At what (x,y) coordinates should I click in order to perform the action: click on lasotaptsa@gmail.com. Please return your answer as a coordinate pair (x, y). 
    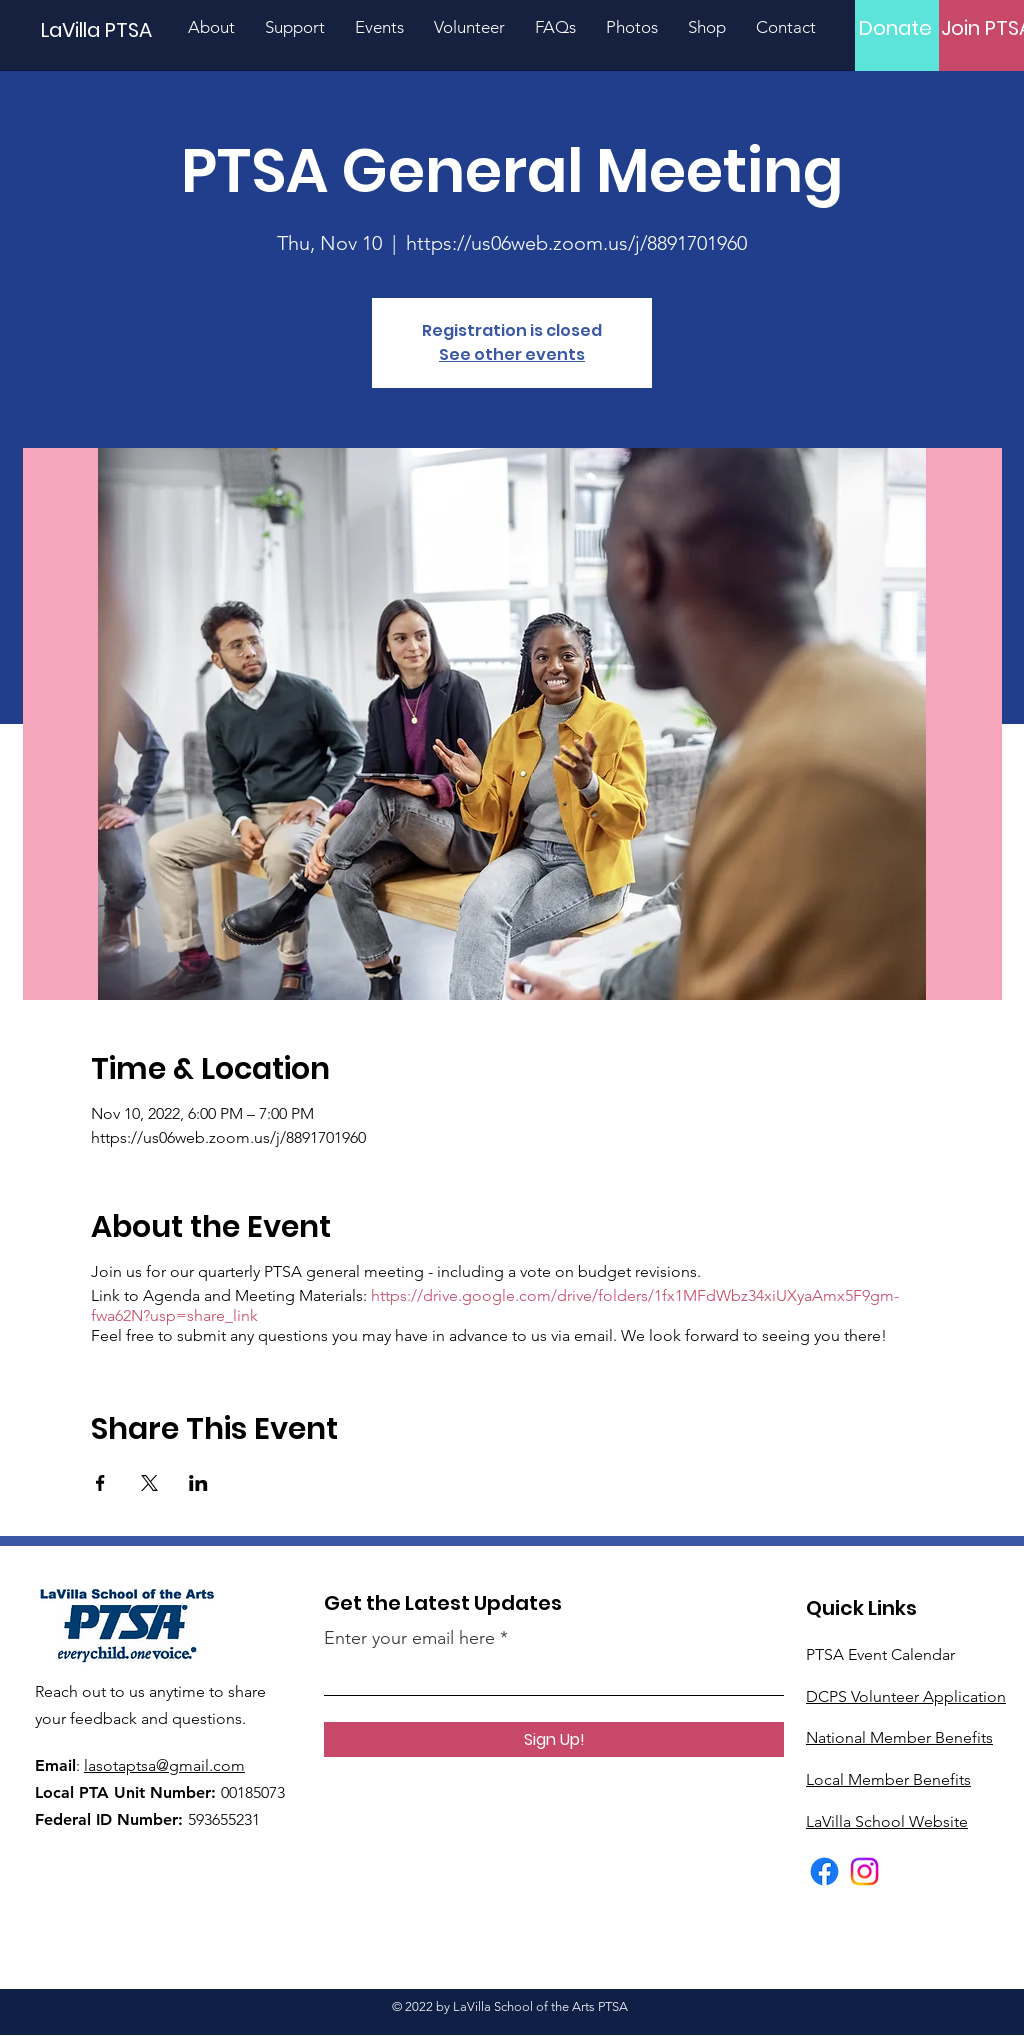
    Looking at the image, I should click on (164, 1765).